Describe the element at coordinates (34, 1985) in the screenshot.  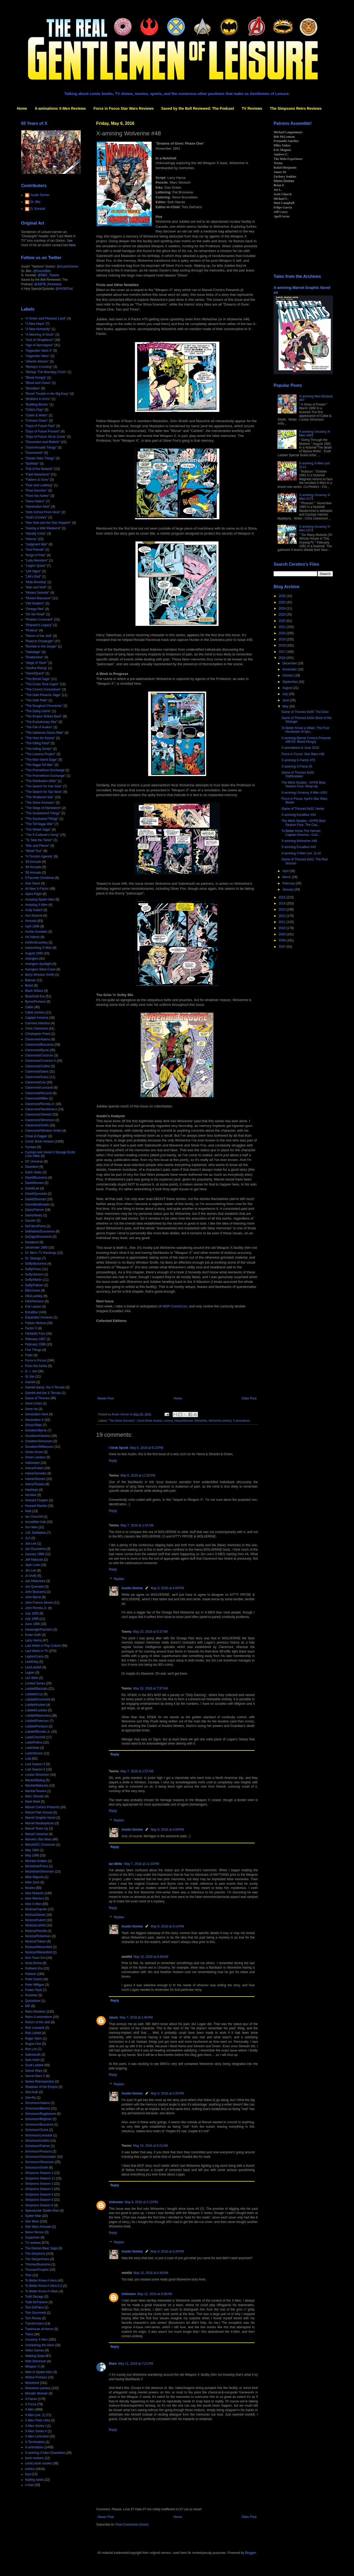
I see `Peter Milligan` at that location.